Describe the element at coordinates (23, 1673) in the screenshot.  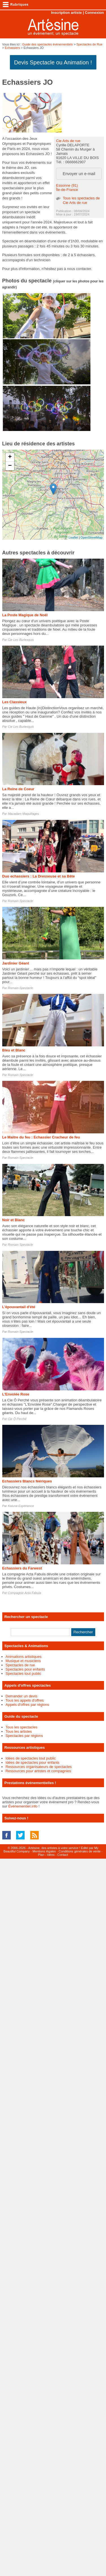
I see `Spectacles tout public` at that location.